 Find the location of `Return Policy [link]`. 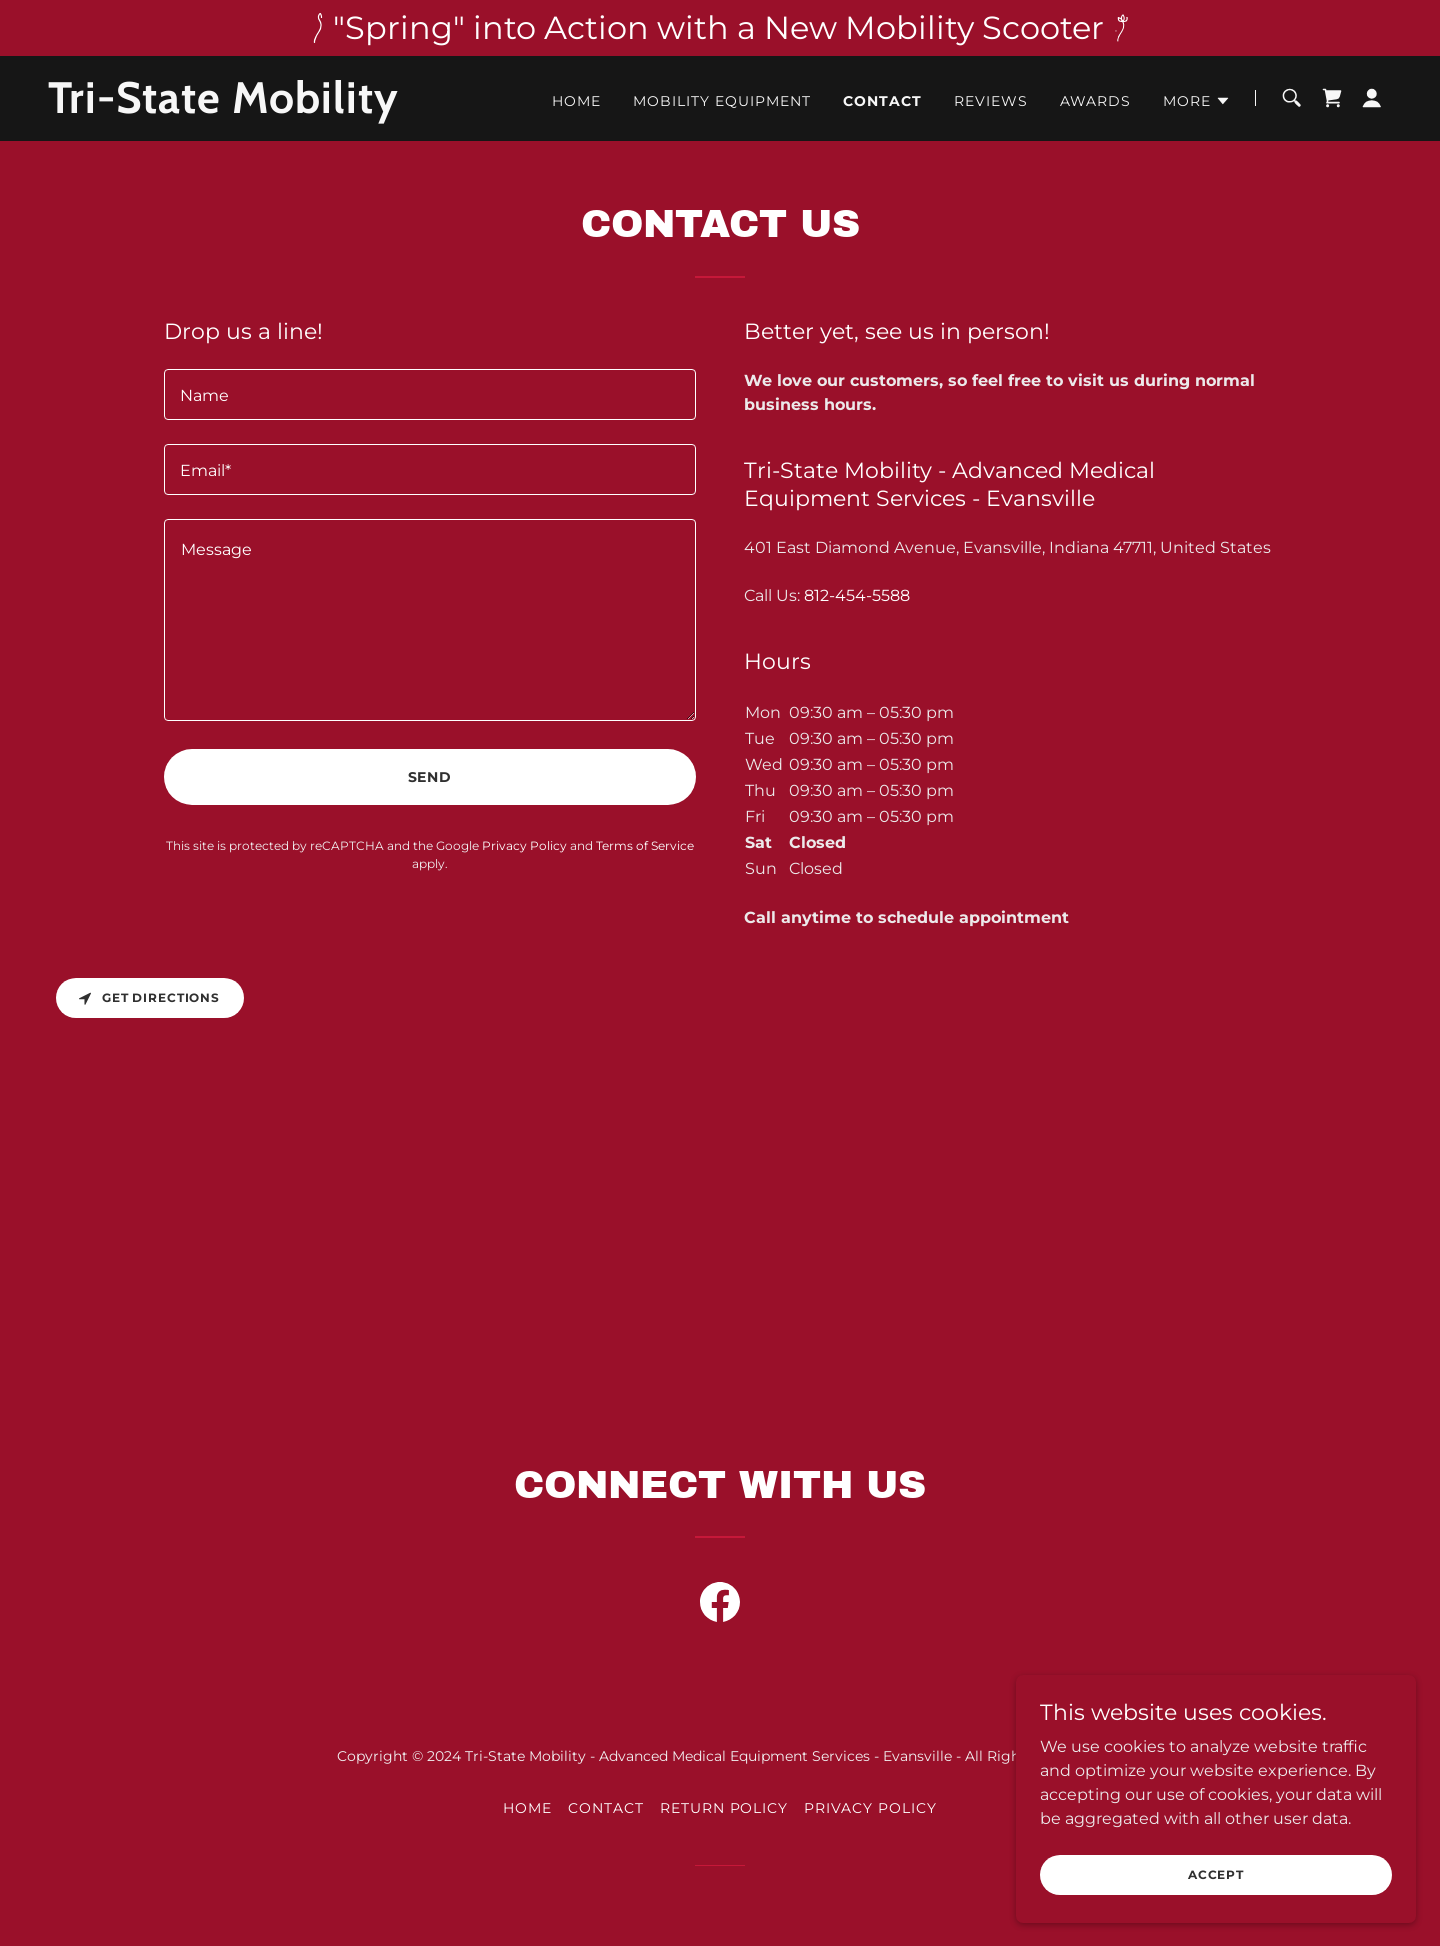

Return Policy [link] is located at coordinates (724, 1808).